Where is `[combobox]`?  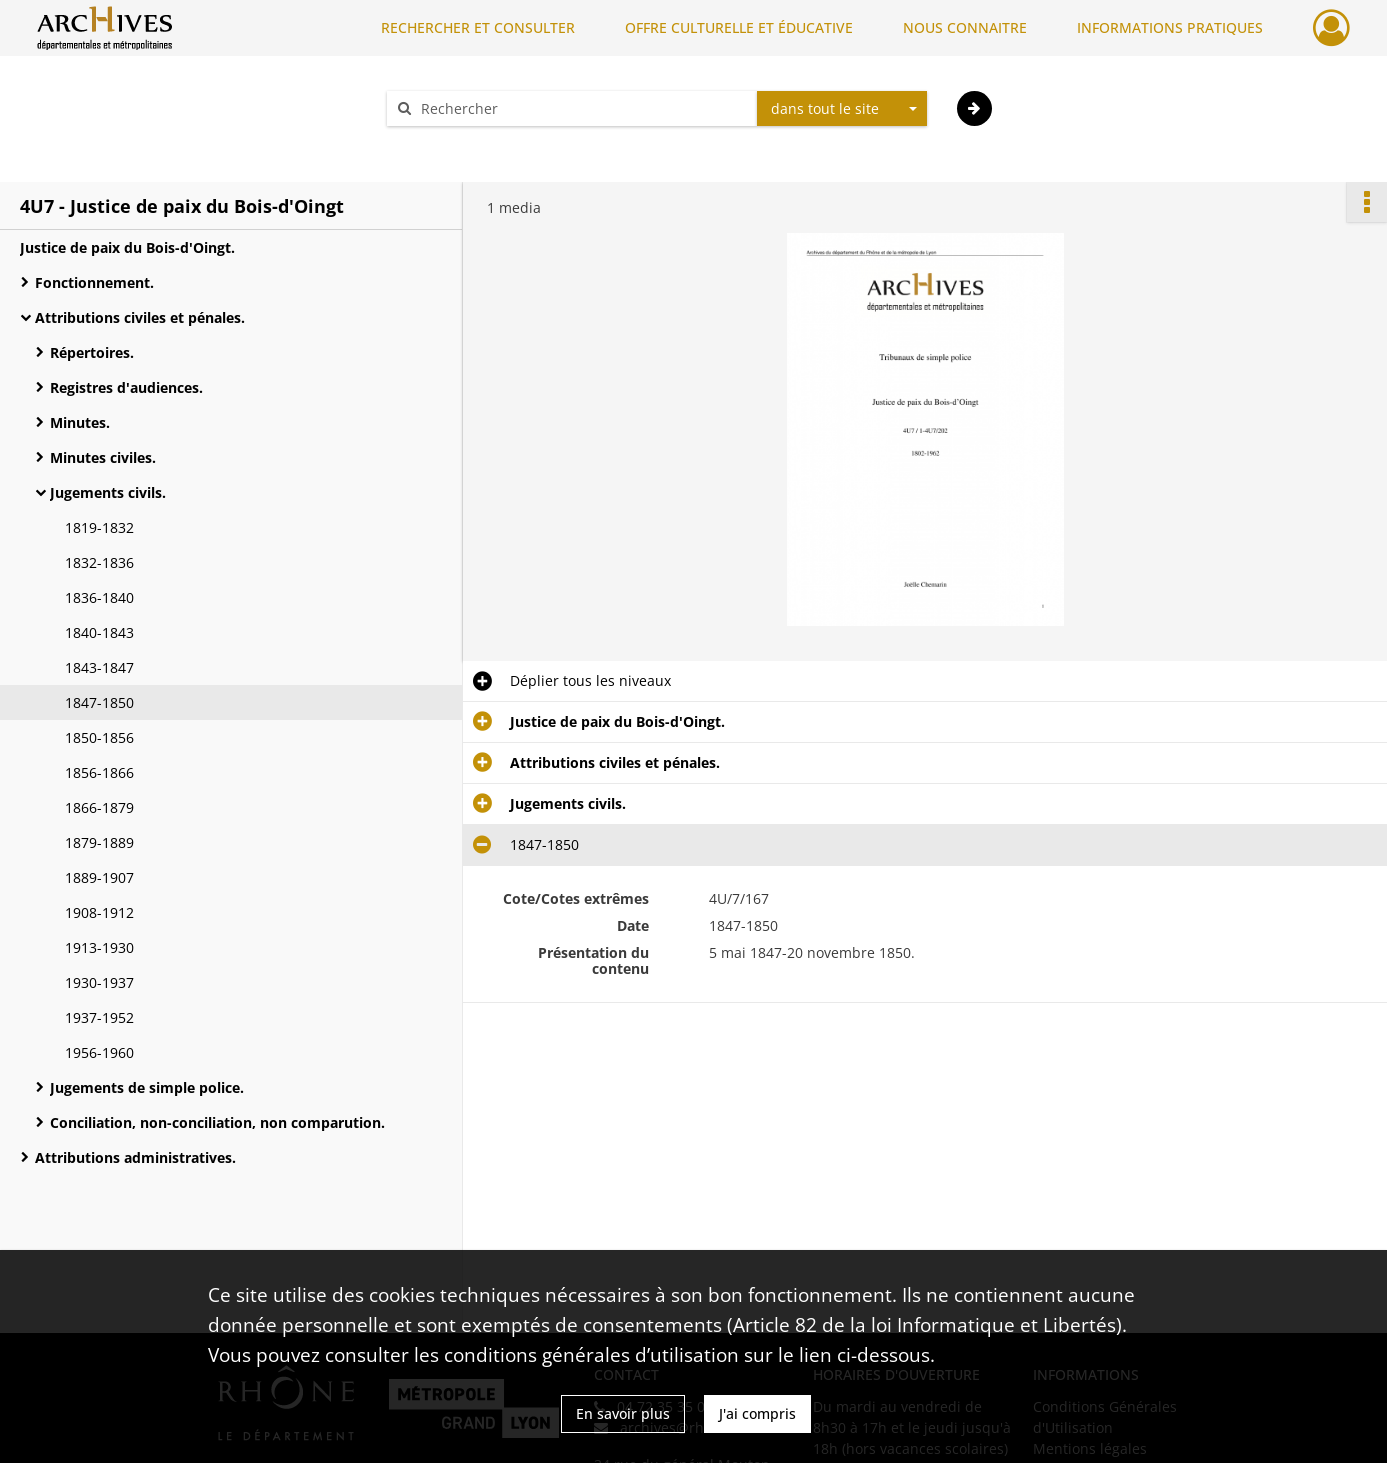 [combobox] is located at coordinates (842, 109).